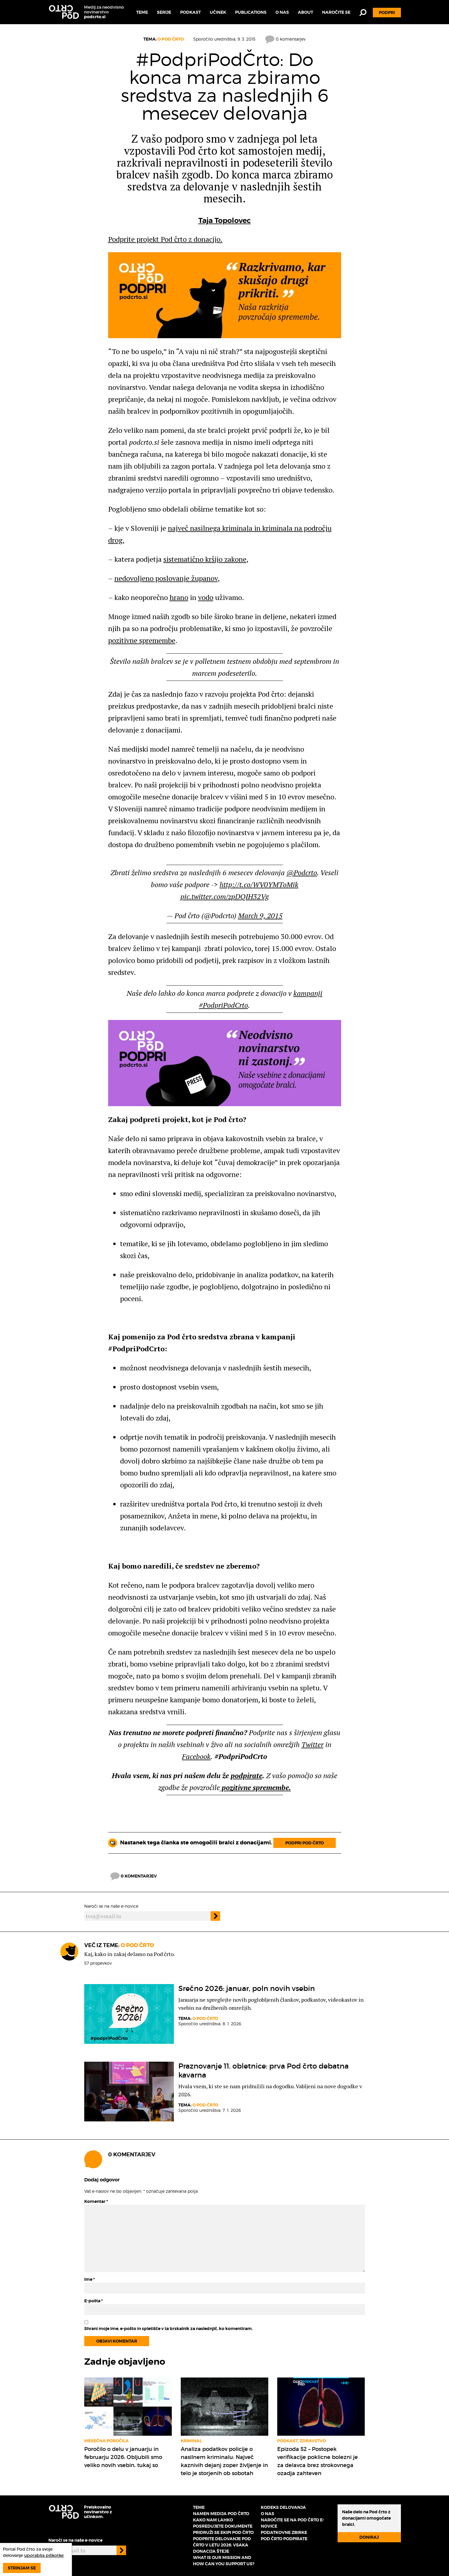 The width and height of the screenshot is (449, 2576). What do you see at coordinates (387, 12) in the screenshot?
I see `Podpri` at bounding box center [387, 12].